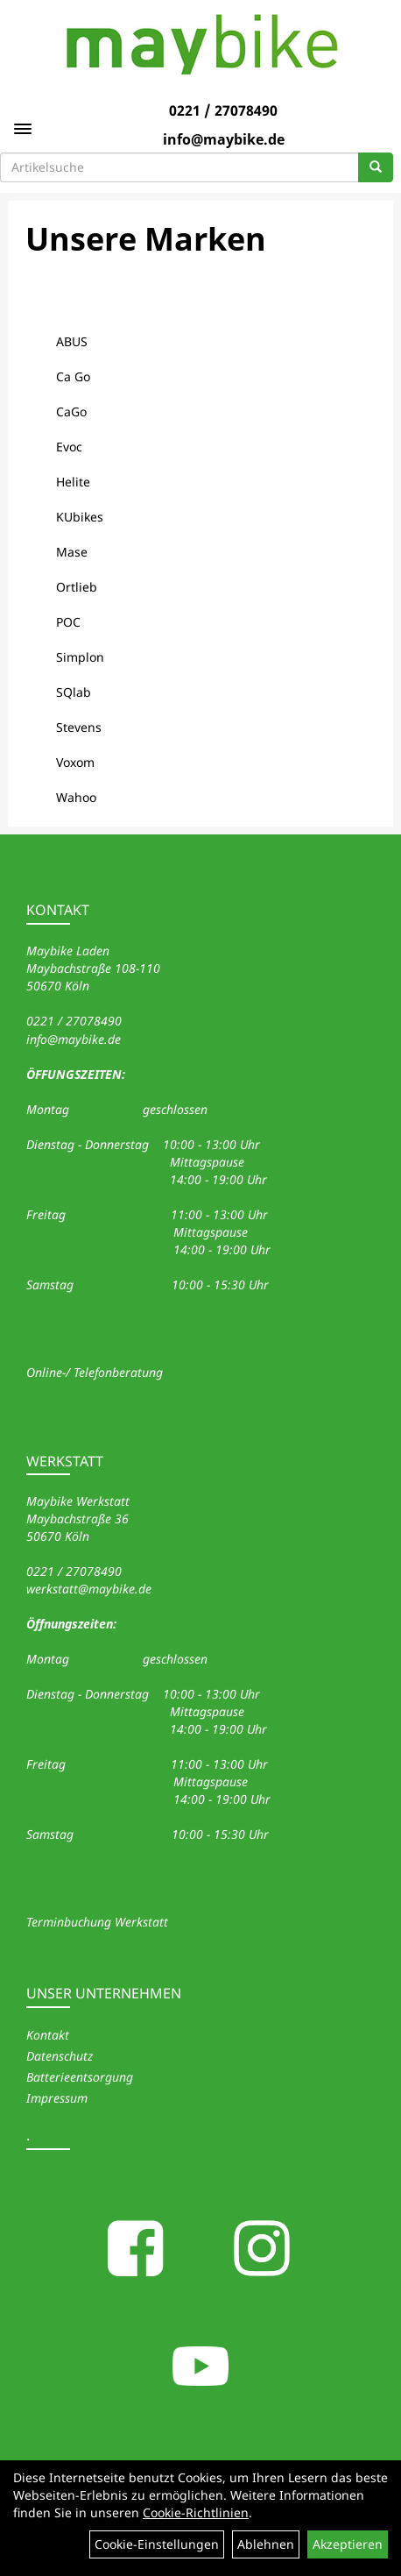  I want to click on Impressum, so click(57, 2098).